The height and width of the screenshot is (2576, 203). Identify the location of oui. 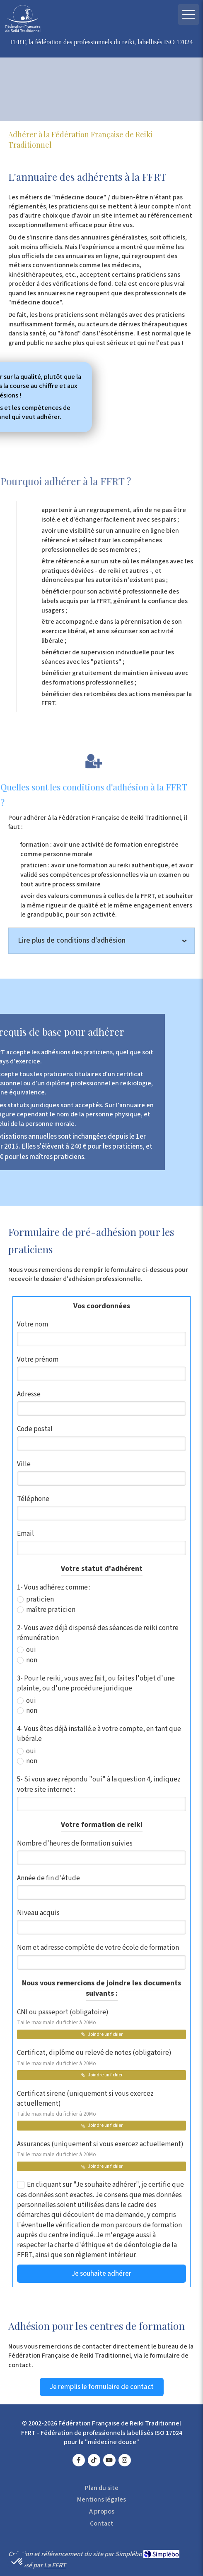
(30, 1650).